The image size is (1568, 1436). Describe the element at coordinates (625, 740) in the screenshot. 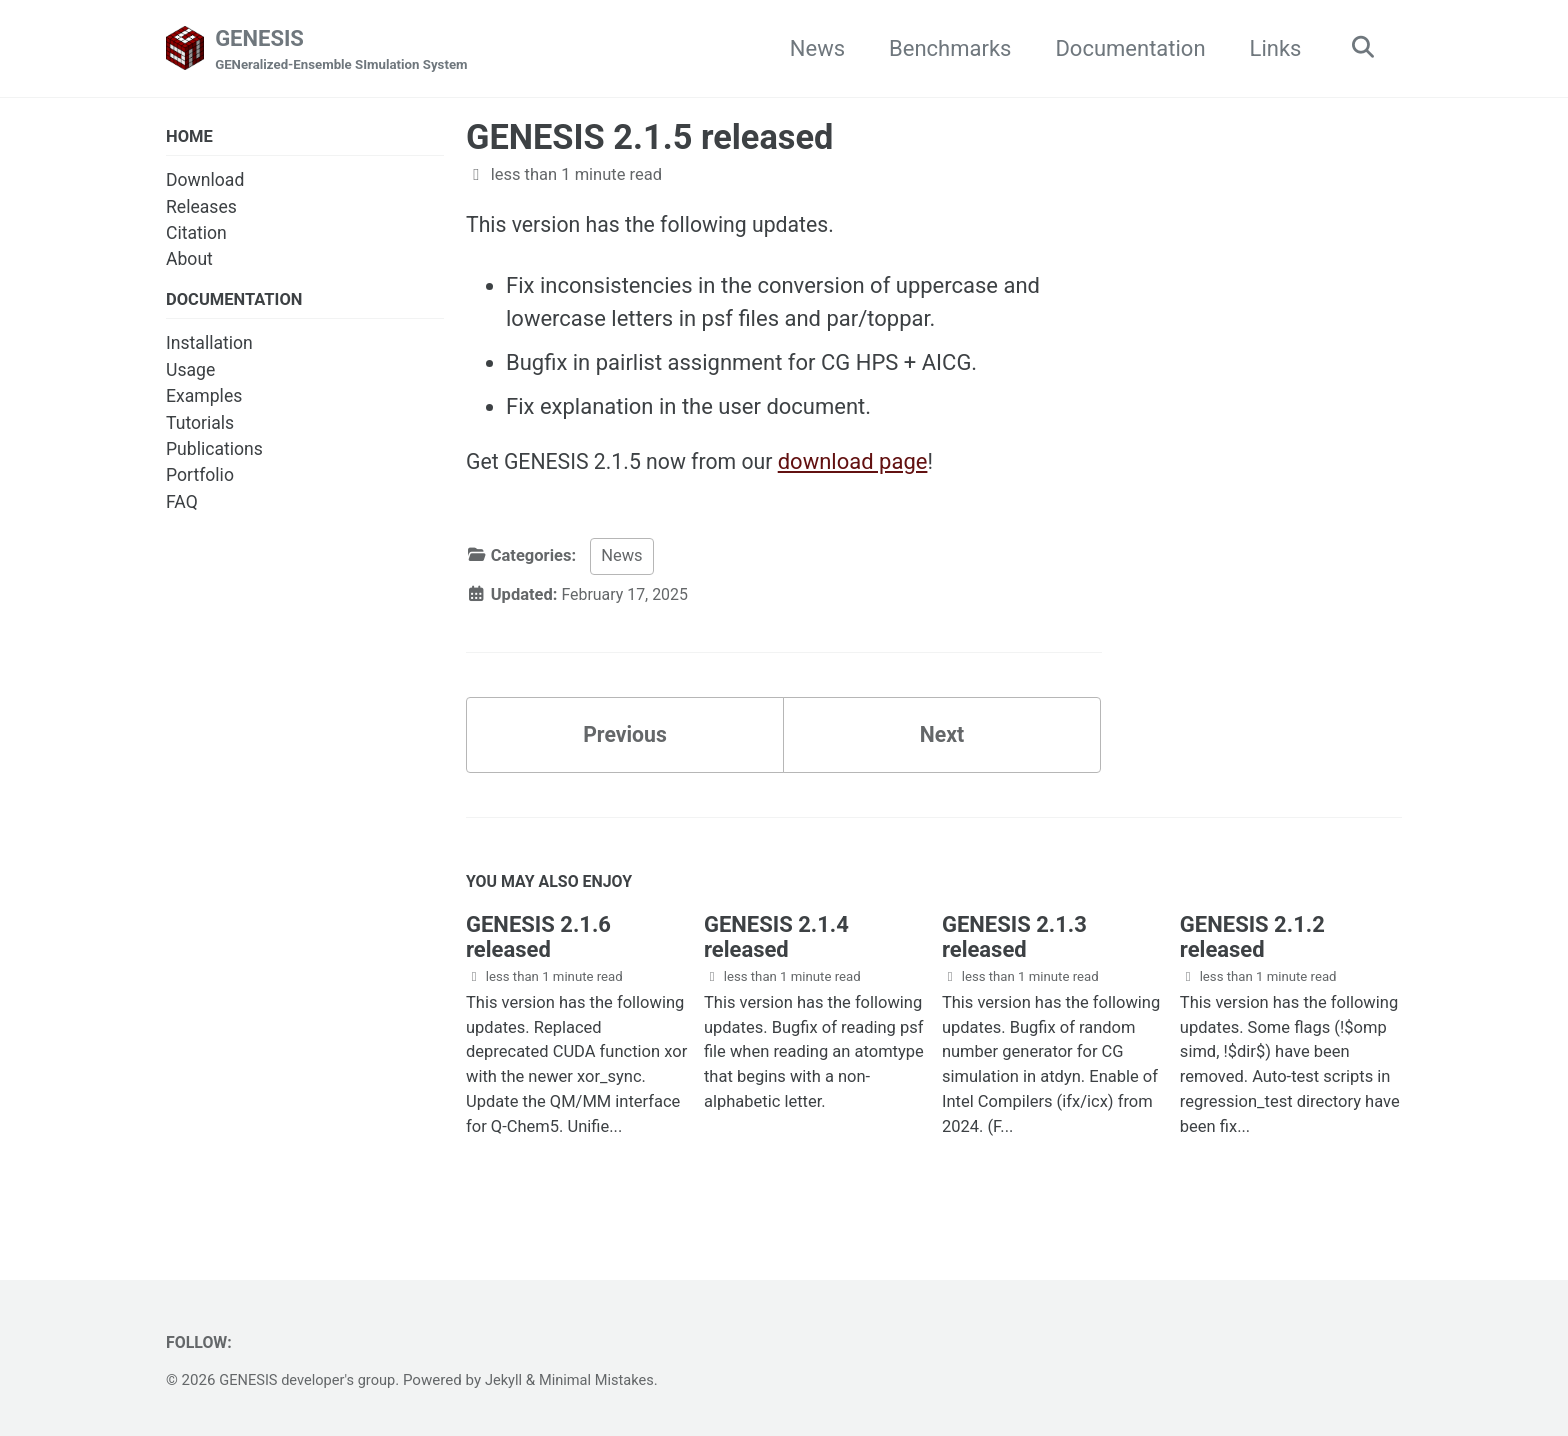

I see `Previous` at that location.